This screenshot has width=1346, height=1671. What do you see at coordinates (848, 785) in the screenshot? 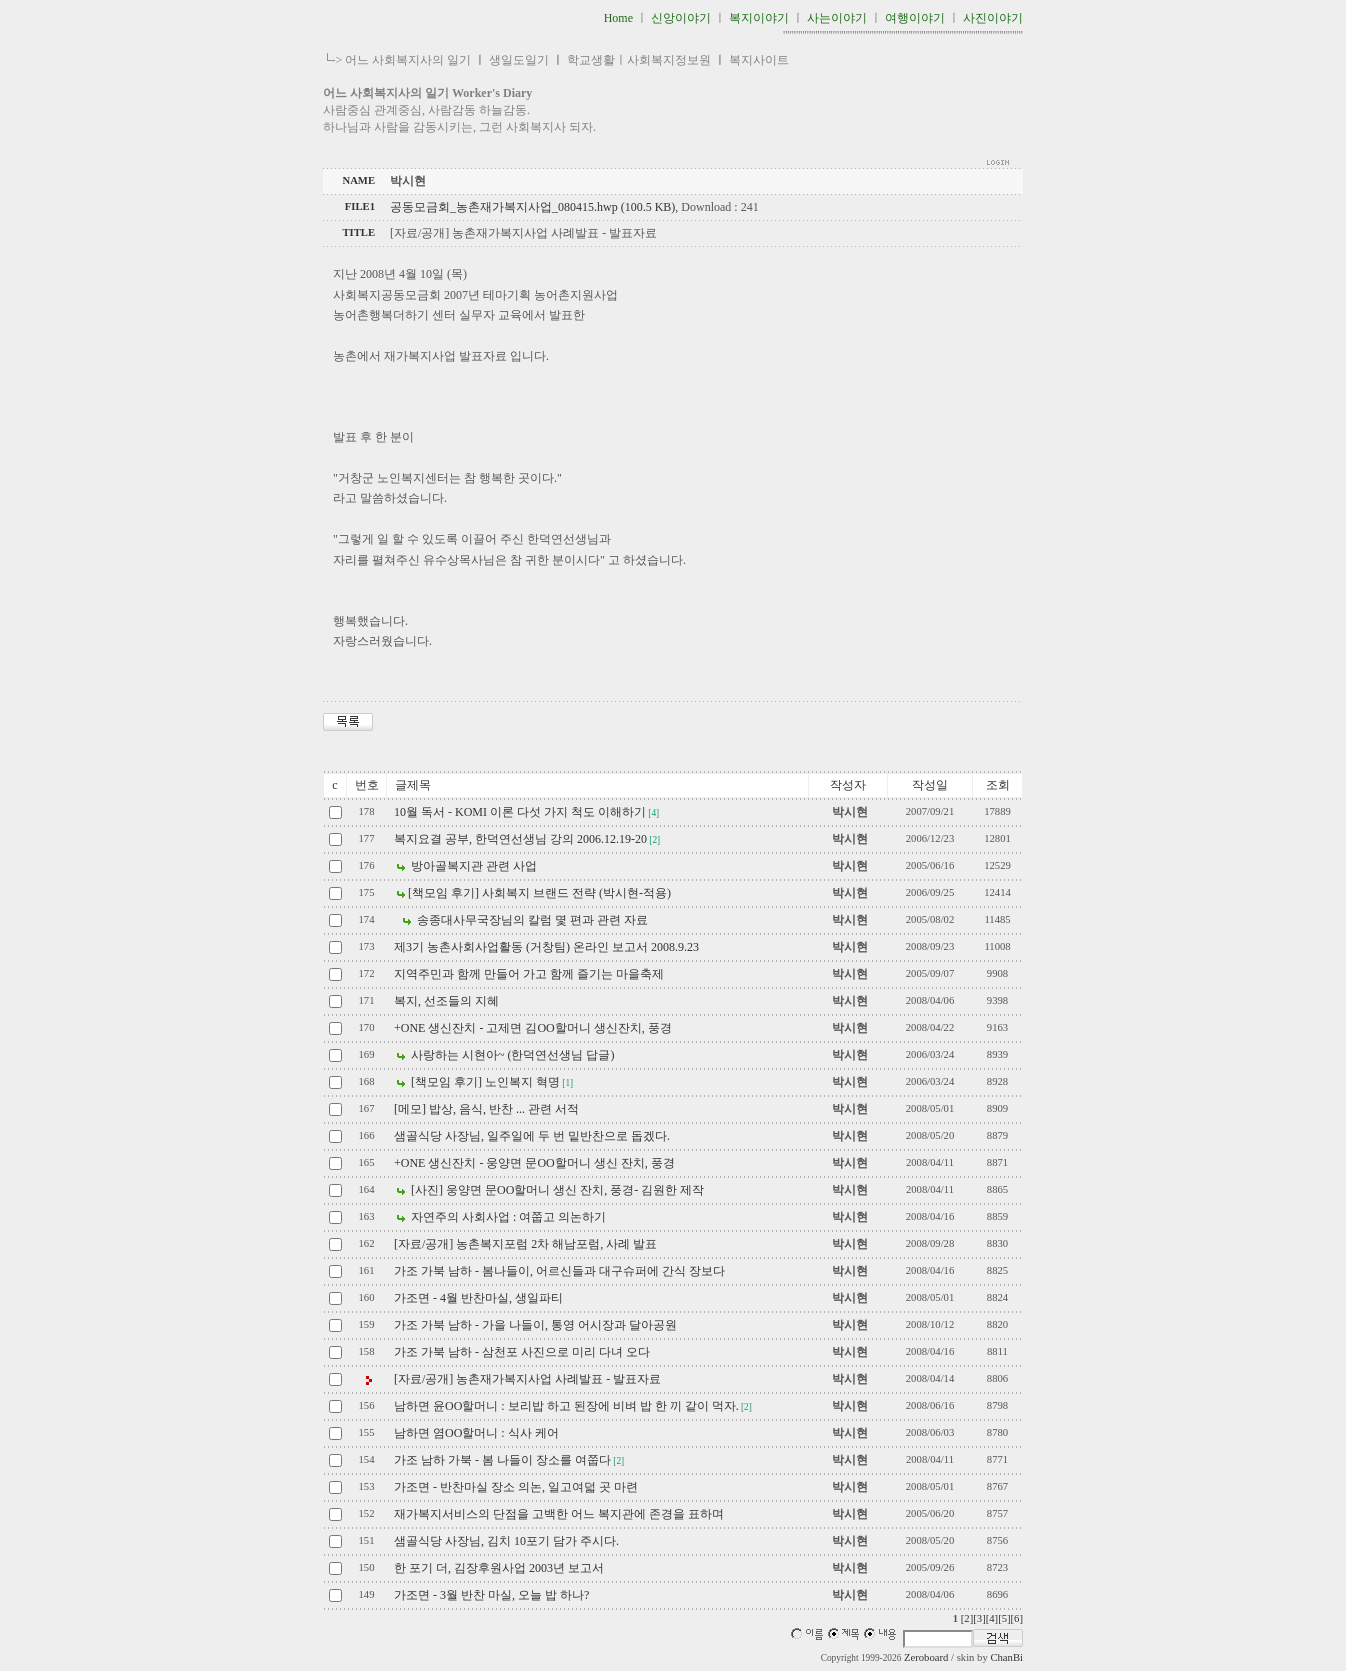
I see `작성자` at bounding box center [848, 785].